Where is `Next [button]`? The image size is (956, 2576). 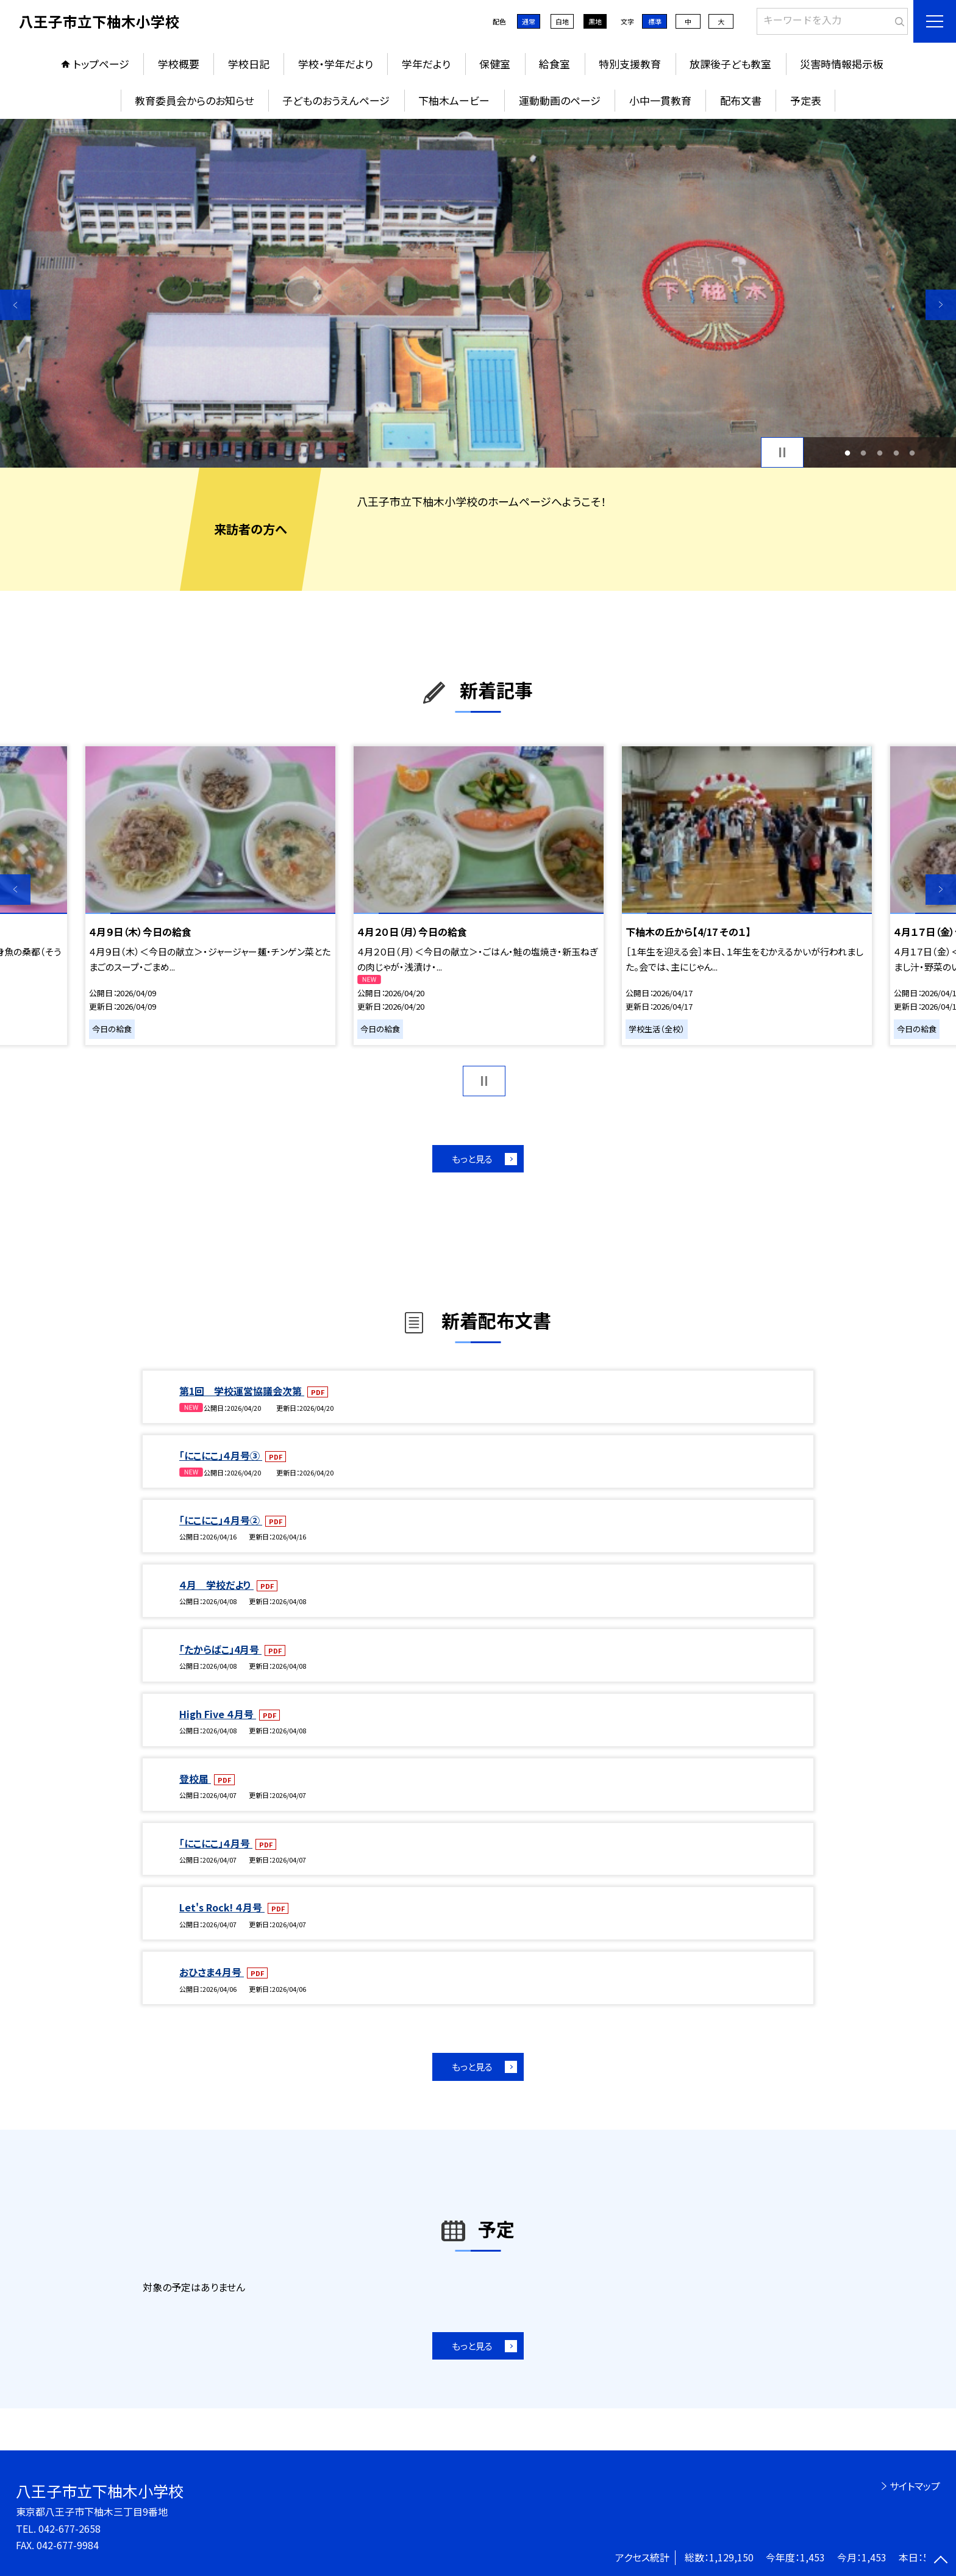
Next [button] is located at coordinates (941, 305).